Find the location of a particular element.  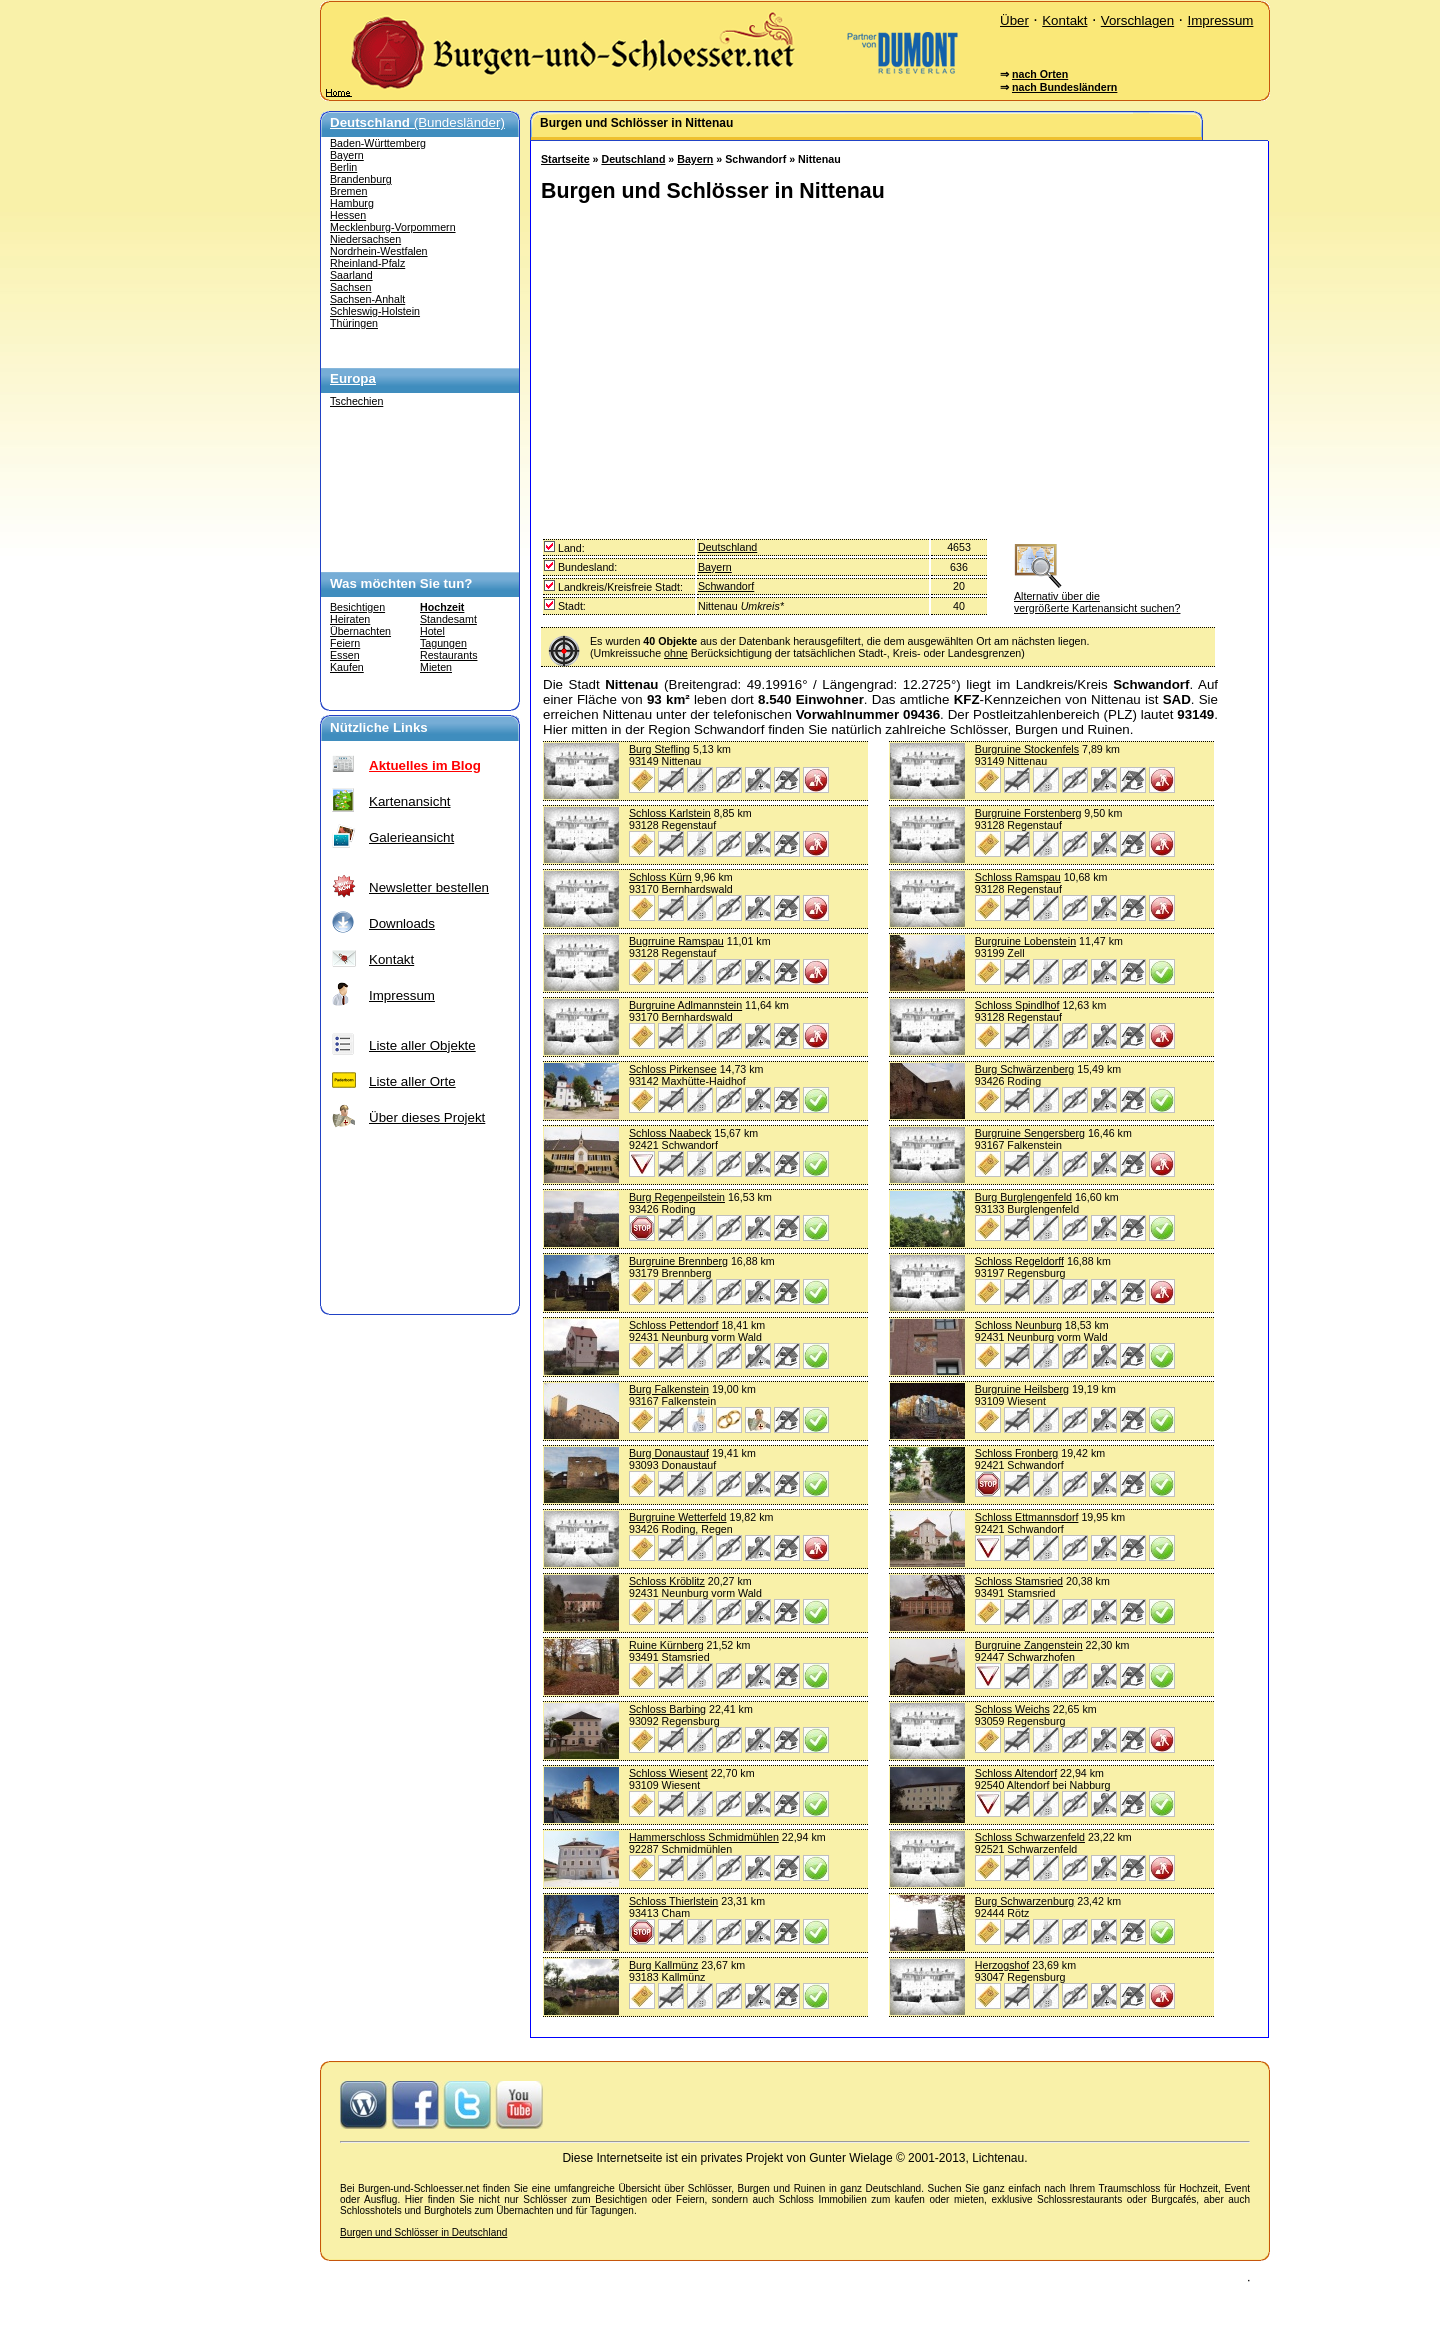

Thüringen is located at coordinates (354, 323).